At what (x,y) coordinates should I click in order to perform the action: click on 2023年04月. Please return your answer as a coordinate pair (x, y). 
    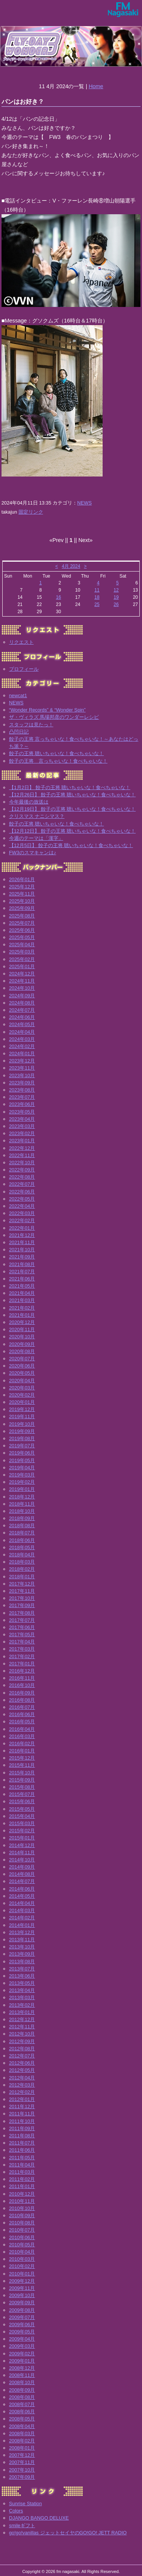
    Looking at the image, I should click on (22, 1119).